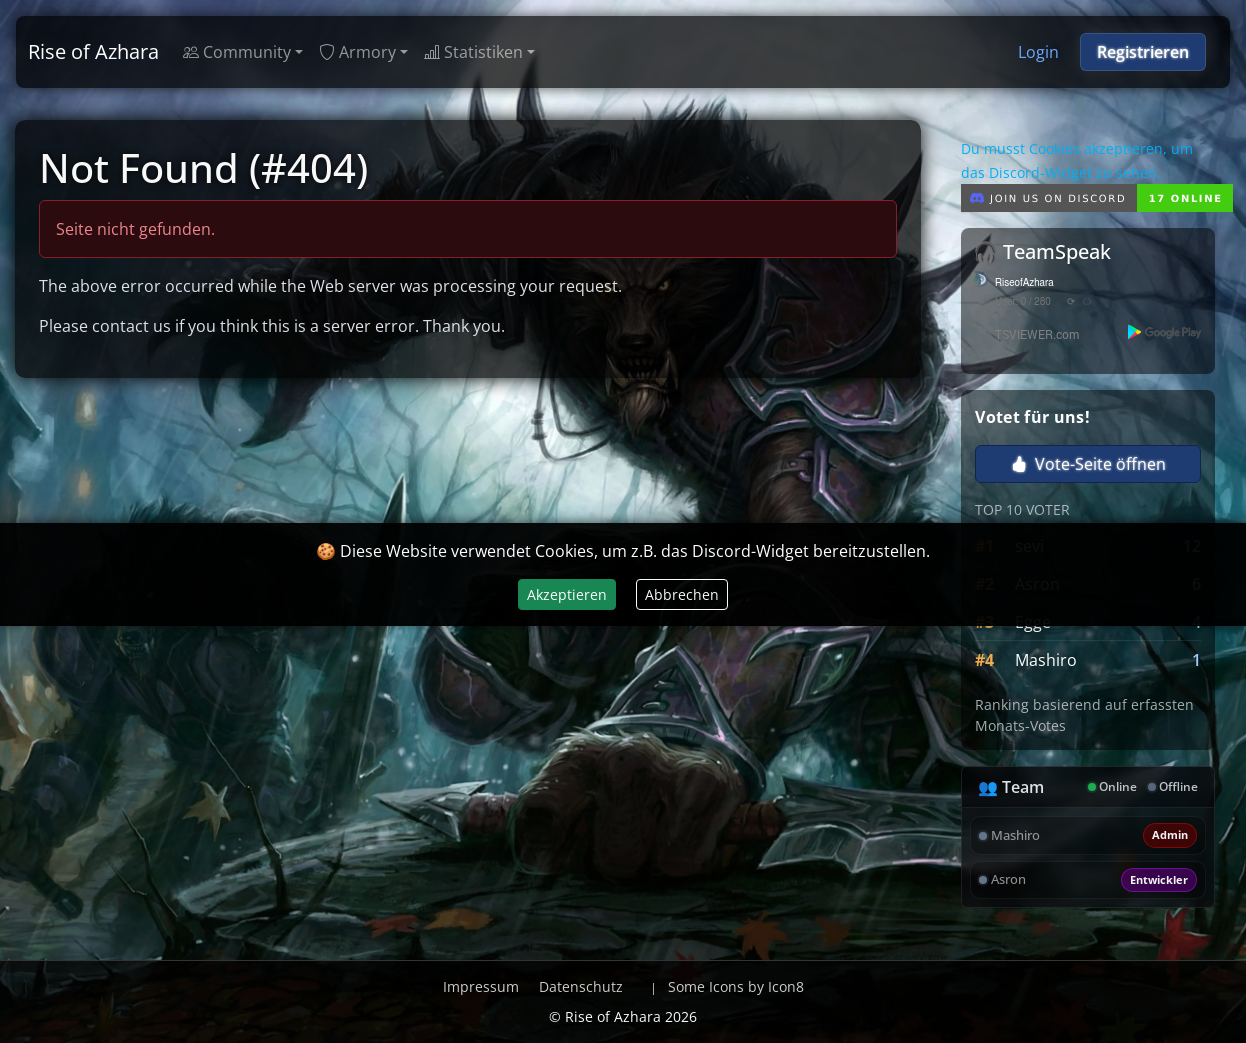 The width and height of the screenshot is (1246, 1043). I want to click on Login, so click(1038, 52).